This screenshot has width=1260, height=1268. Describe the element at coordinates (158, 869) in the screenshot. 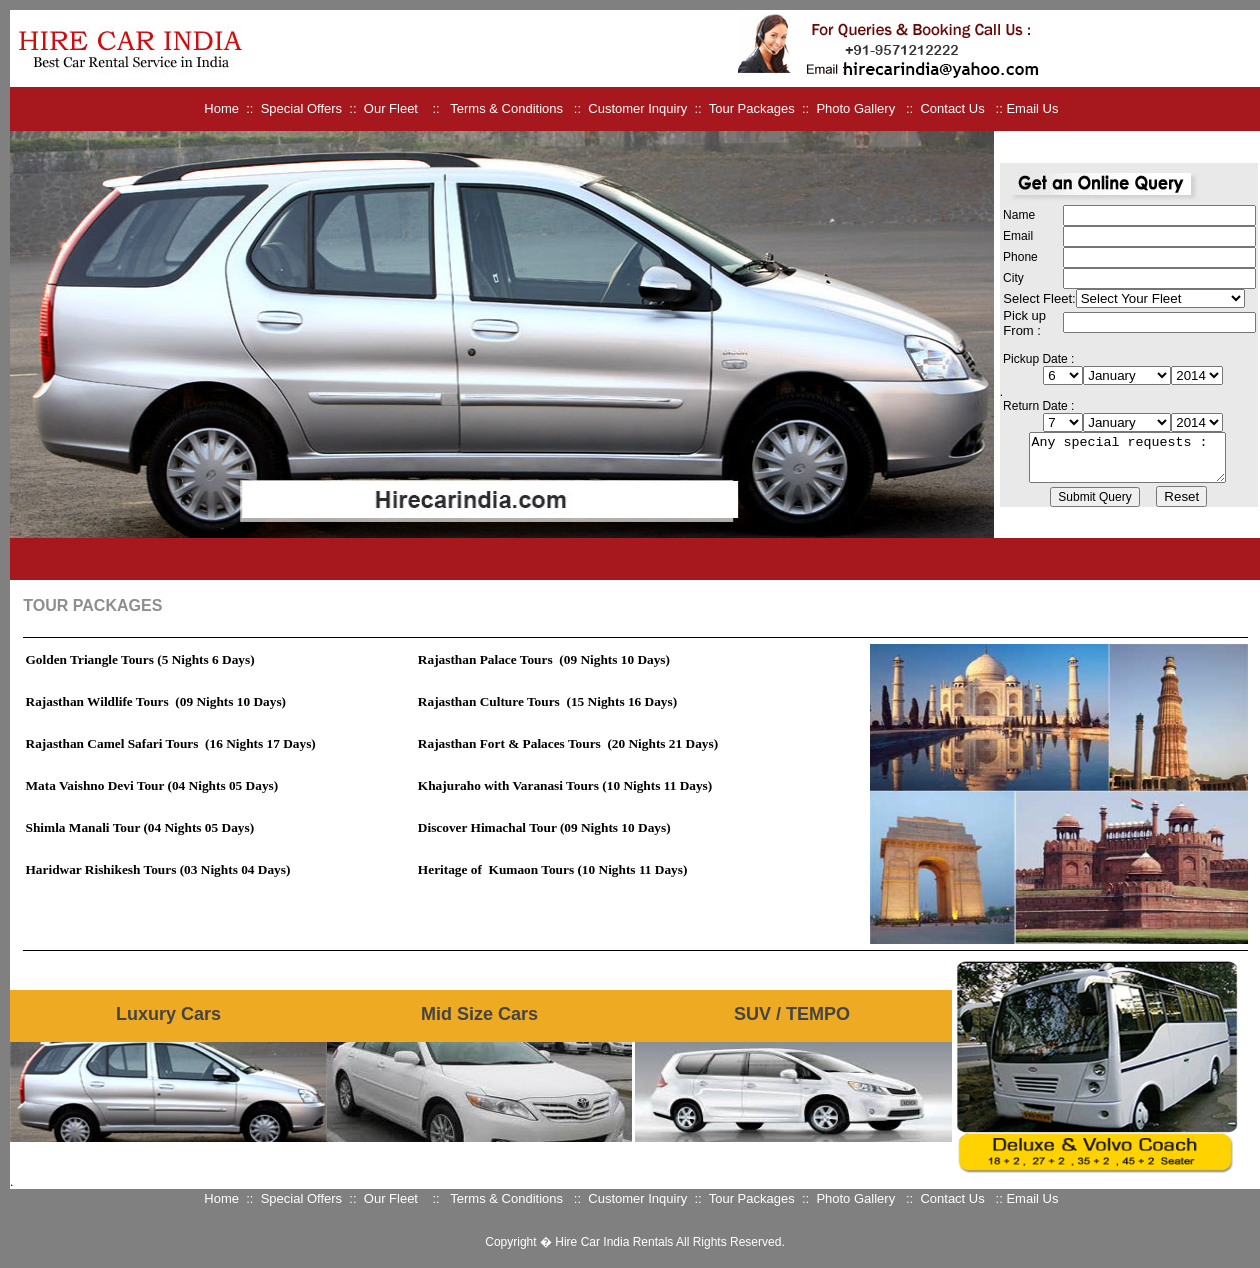

I see `Haridwar Rishikesh Tours (03 Nights 04 Days)` at that location.